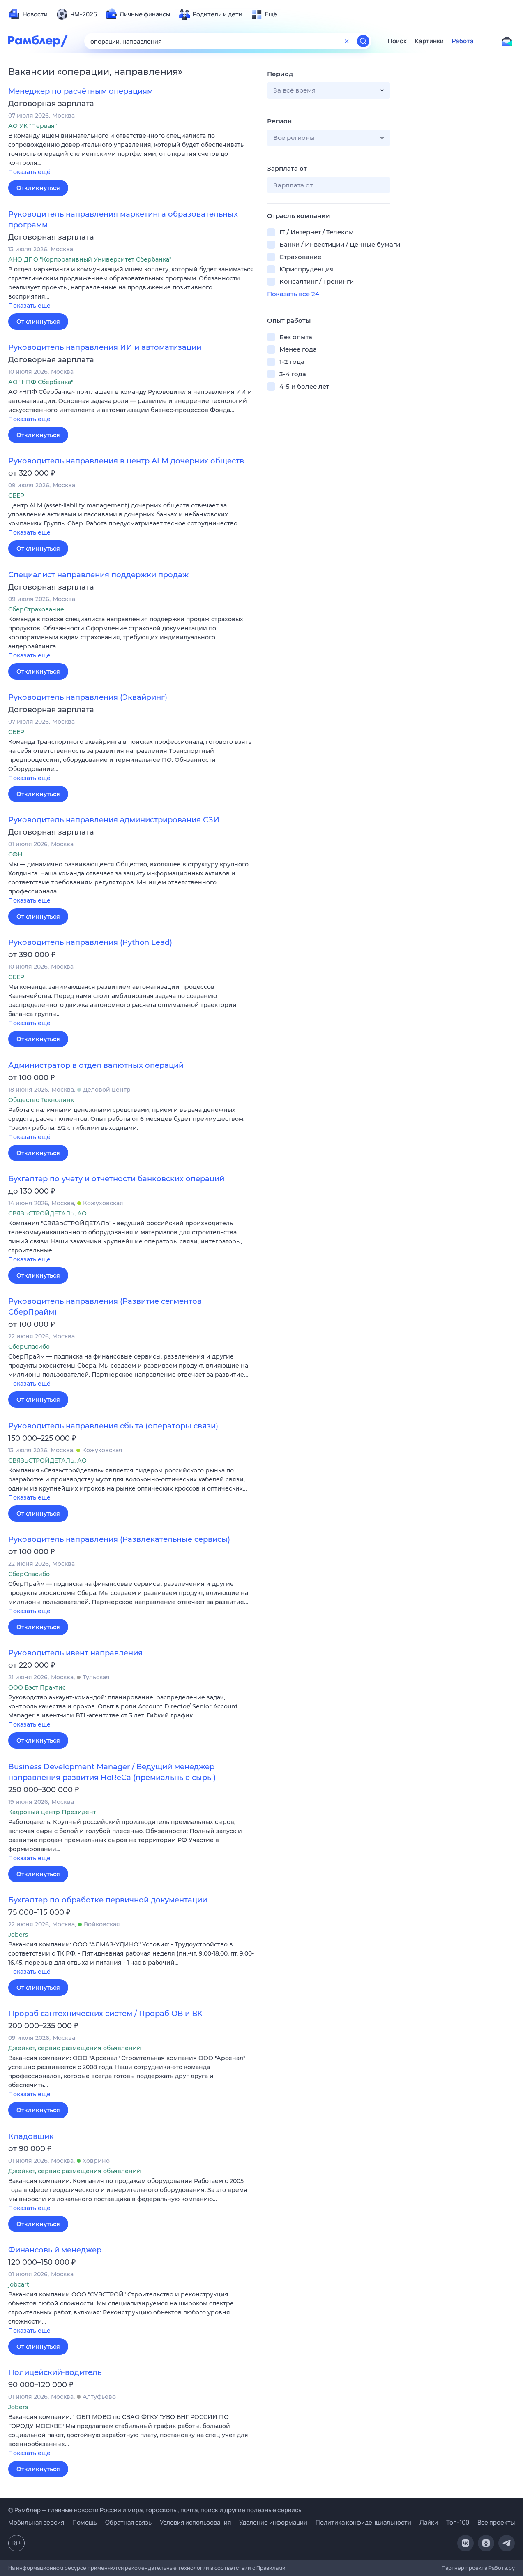 The image size is (523, 2576). Describe the element at coordinates (155, 2510) in the screenshot. I see `© Рамблер — главные новости России и мира, гороскопы, почта, поиск и другие полезные сервисы` at that location.